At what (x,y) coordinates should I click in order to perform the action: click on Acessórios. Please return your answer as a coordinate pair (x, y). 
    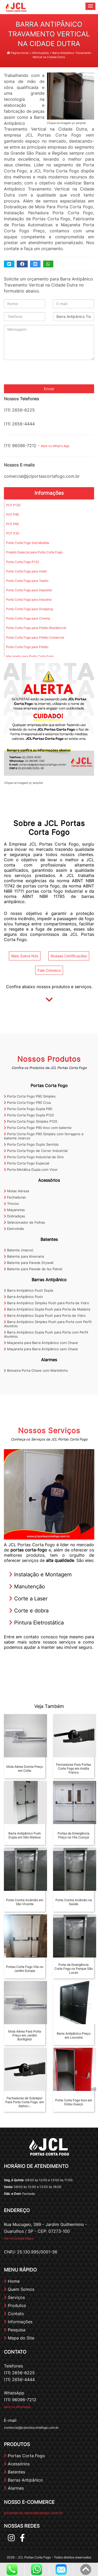
    Looking at the image, I should click on (49, 1180).